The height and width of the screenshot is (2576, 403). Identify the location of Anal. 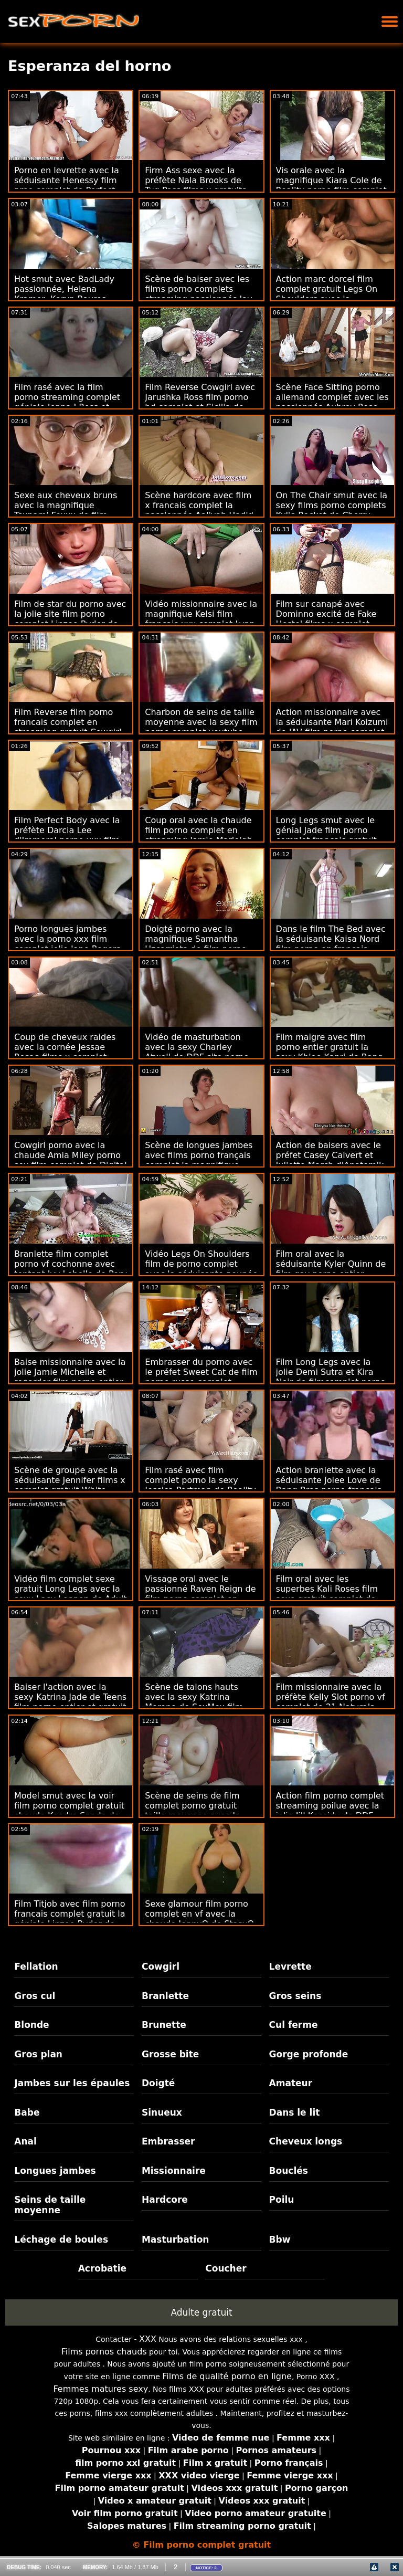
(25, 2141).